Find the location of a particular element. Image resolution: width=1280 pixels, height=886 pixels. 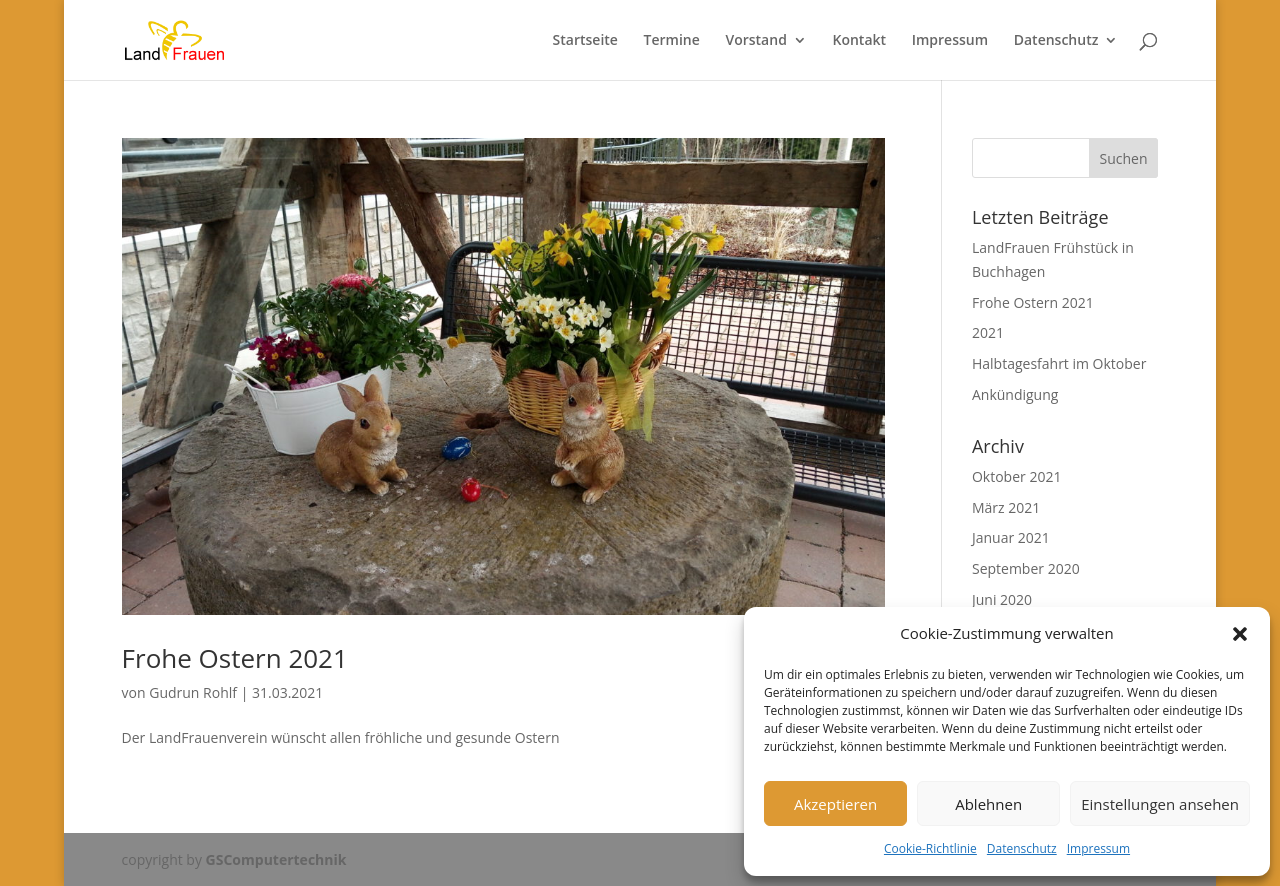

Vorstand is located at coordinates (755, 41).